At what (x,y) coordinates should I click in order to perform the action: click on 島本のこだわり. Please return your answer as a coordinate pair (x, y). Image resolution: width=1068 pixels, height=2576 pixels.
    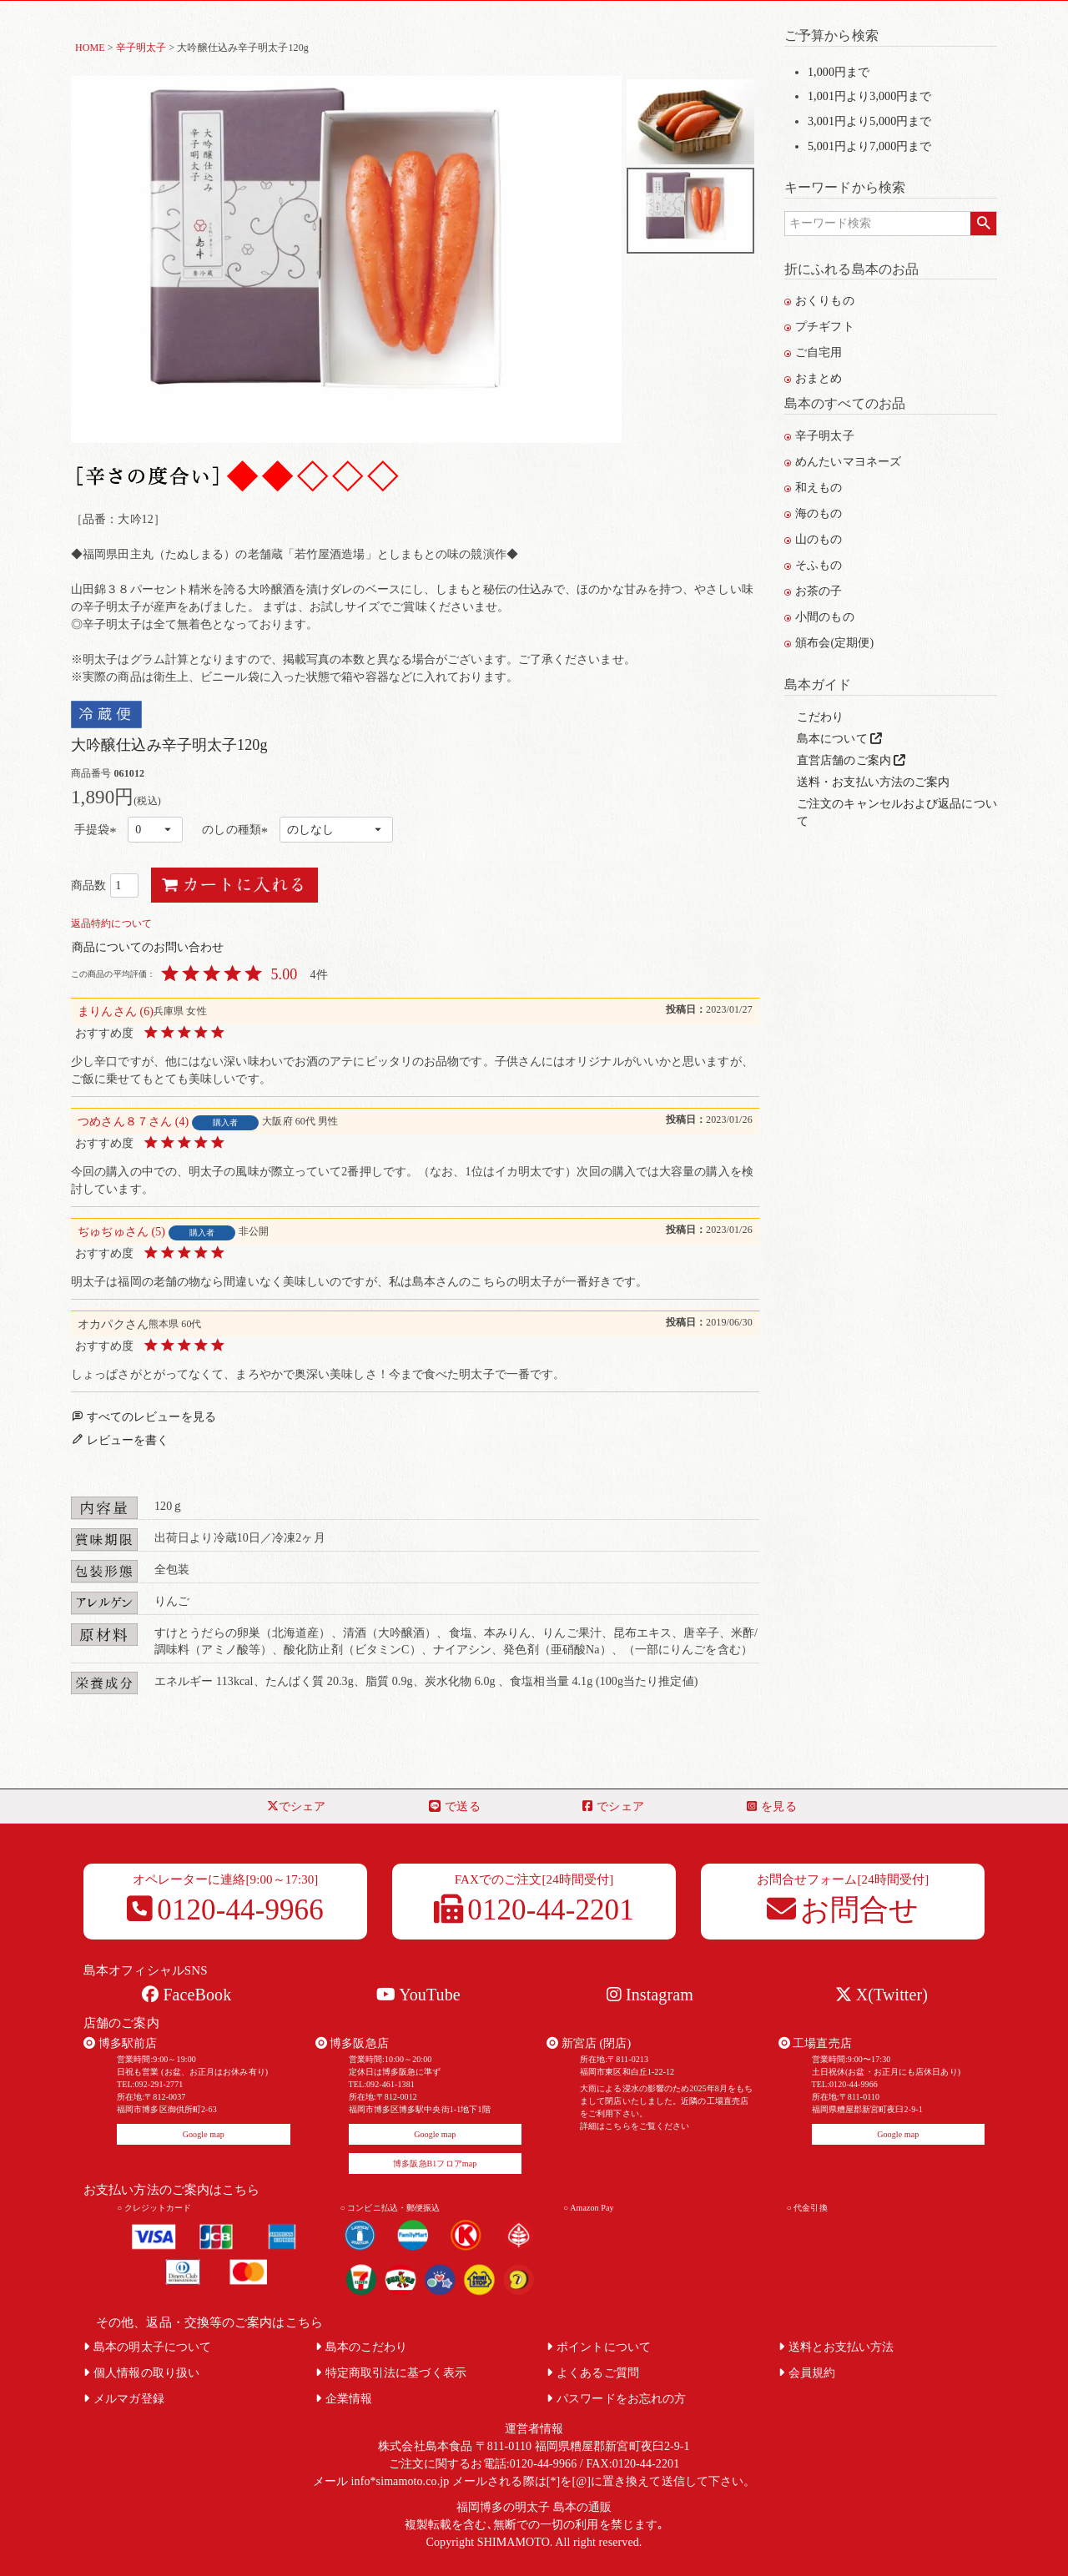
    Looking at the image, I should click on (361, 2347).